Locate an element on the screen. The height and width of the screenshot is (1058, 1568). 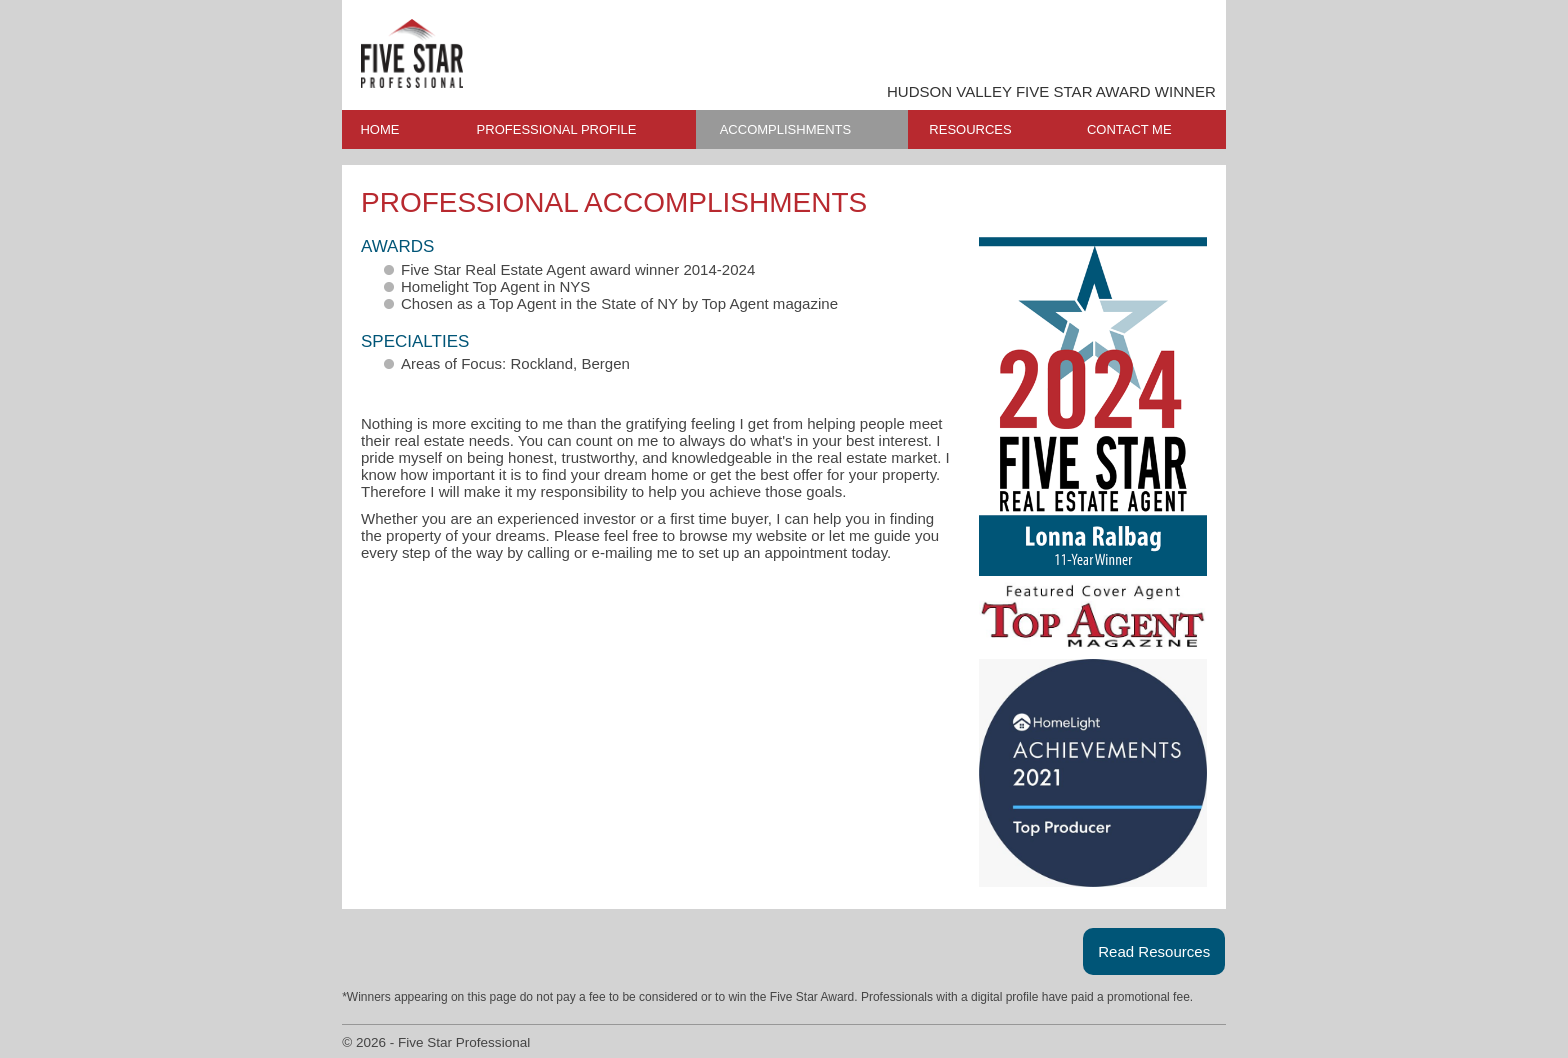
PROFESSIONAL PROFILE is located at coordinates (557, 129).